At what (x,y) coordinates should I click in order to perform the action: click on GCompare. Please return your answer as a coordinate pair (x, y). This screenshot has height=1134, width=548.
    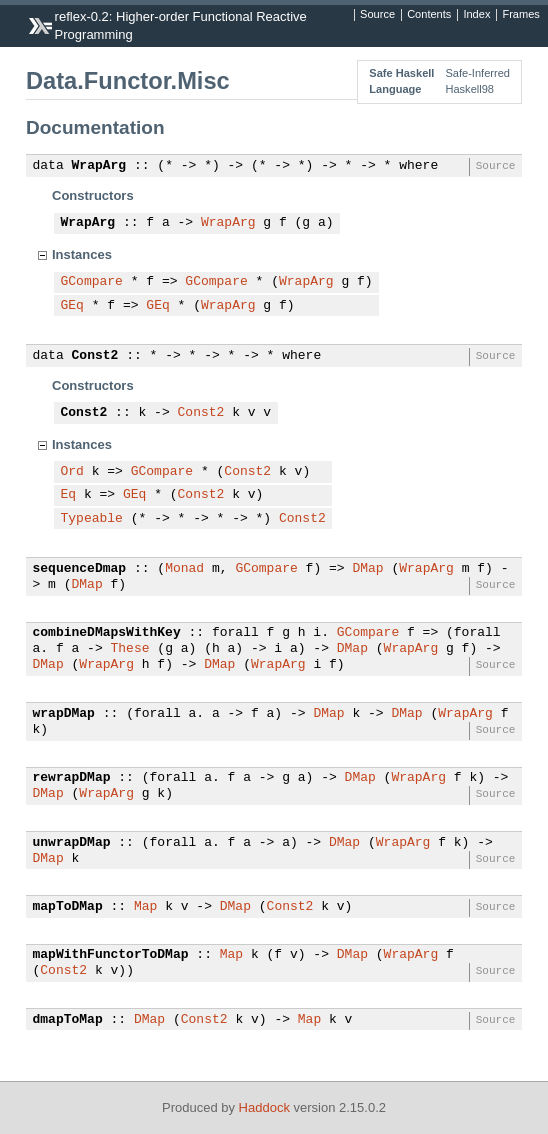
    Looking at the image, I should click on (92, 282).